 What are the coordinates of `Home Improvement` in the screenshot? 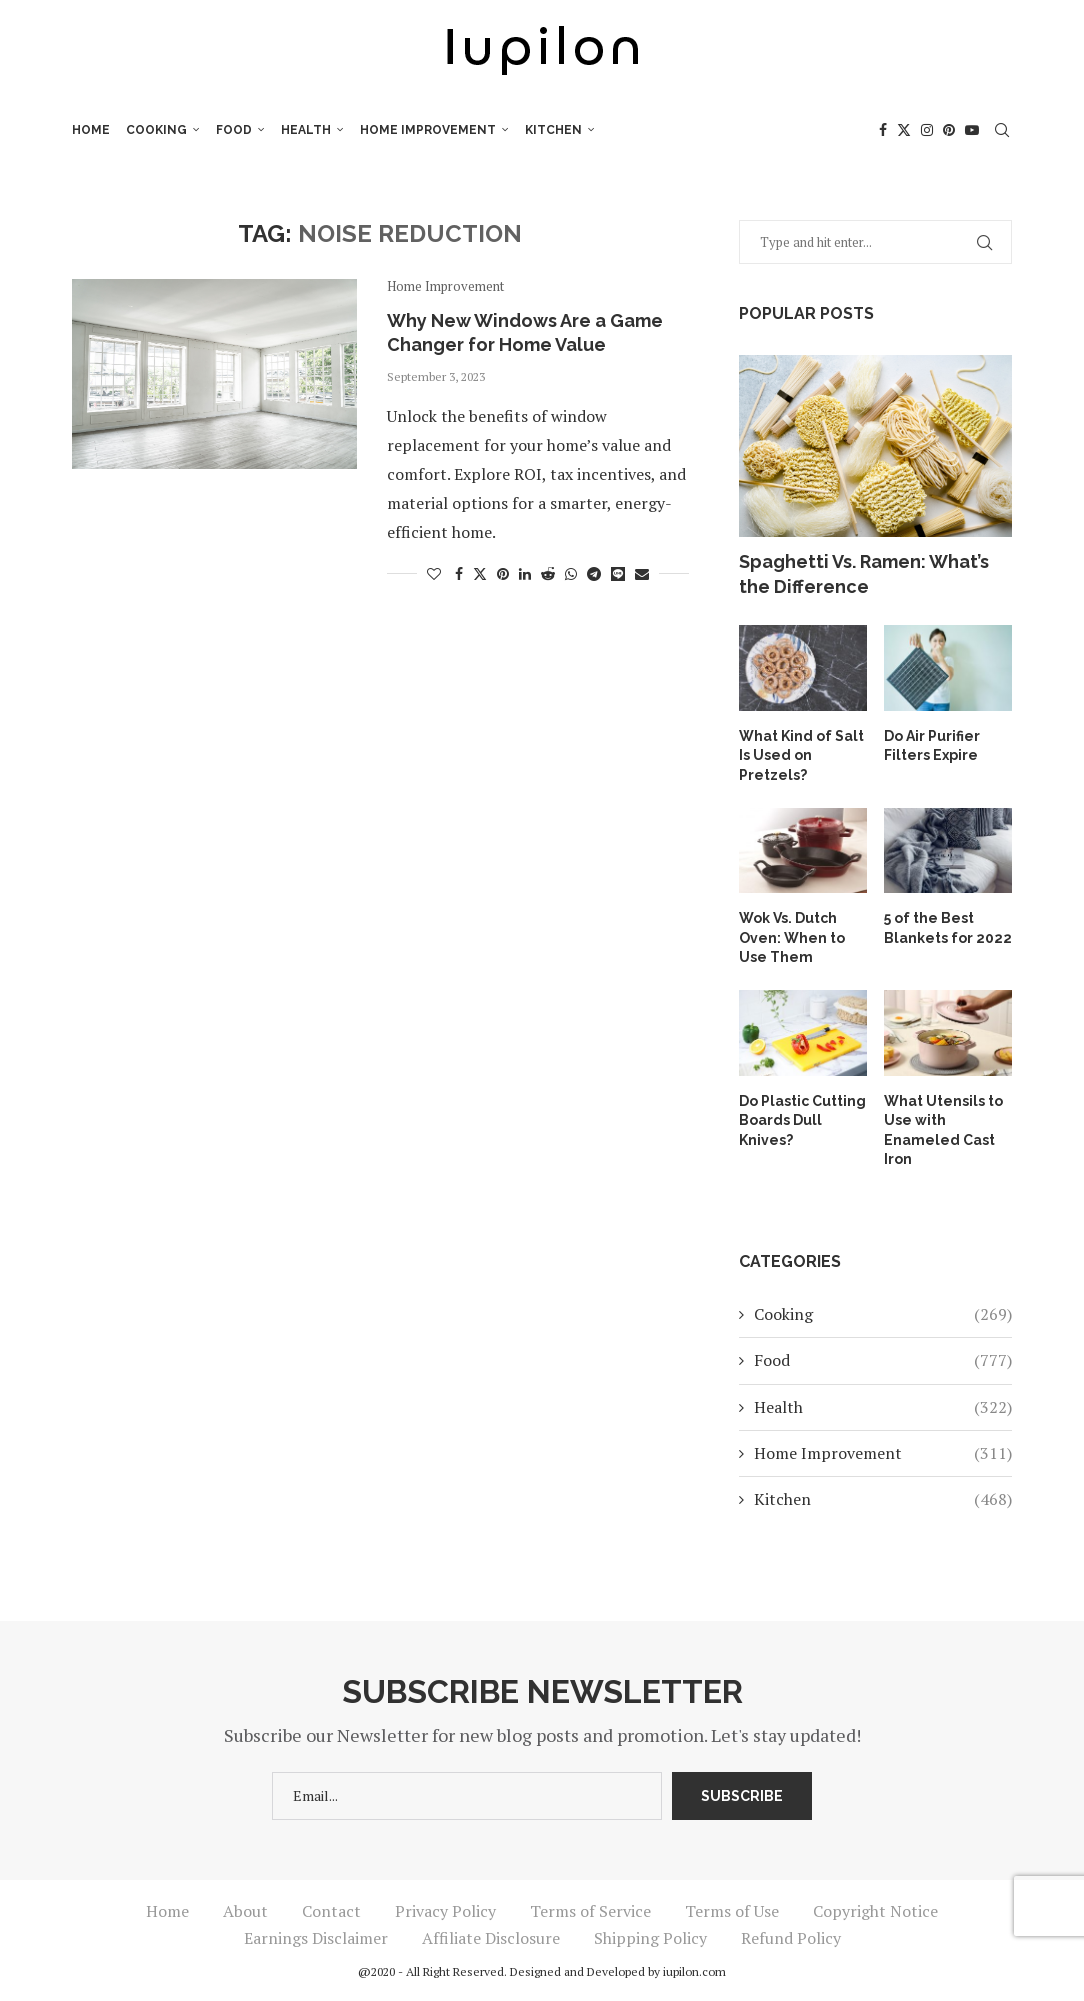 It's located at (428, 130).